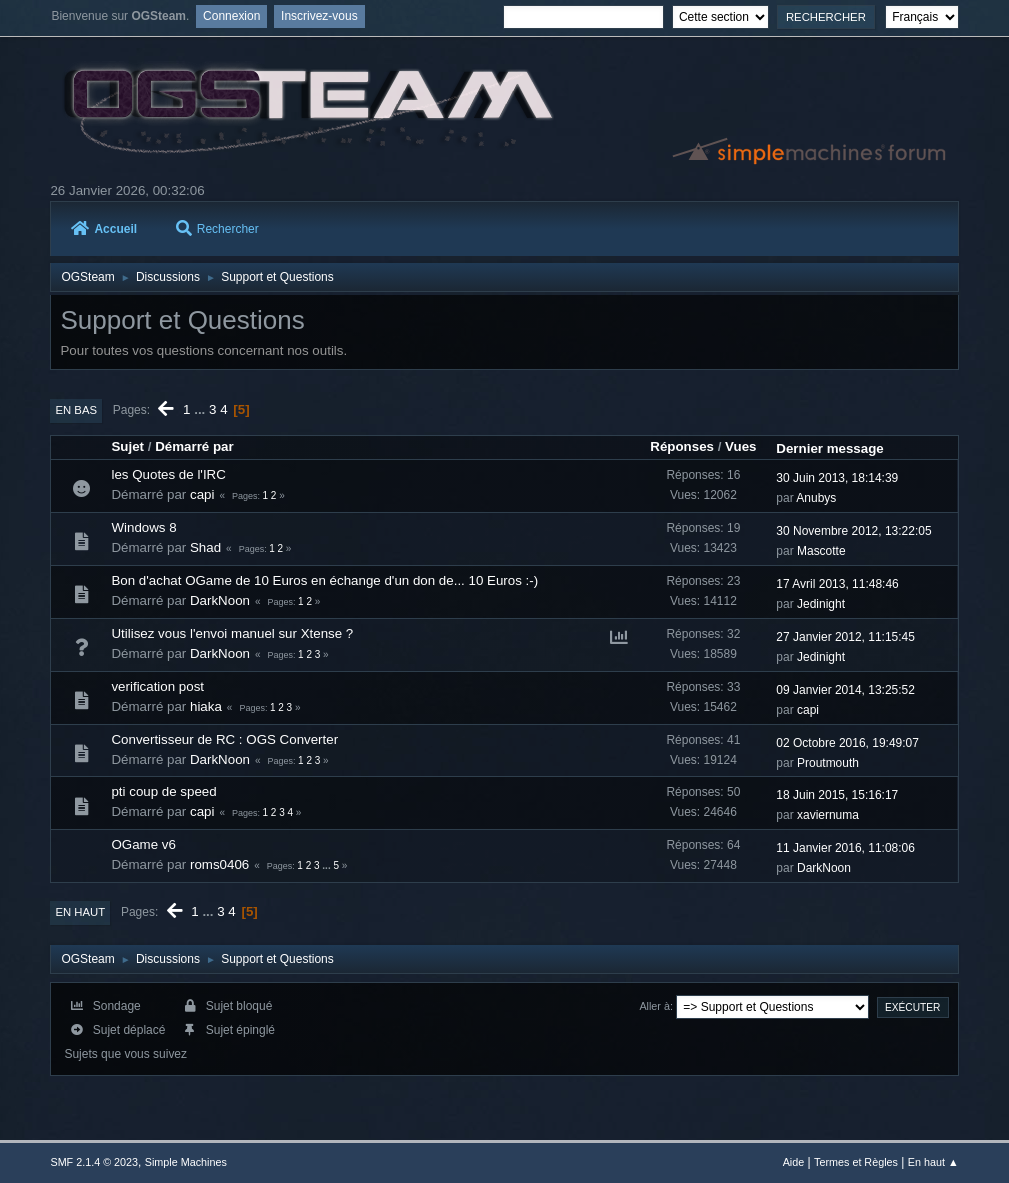  Describe the element at coordinates (821, 604) in the screenshot. I see `Jedinight` at that location.